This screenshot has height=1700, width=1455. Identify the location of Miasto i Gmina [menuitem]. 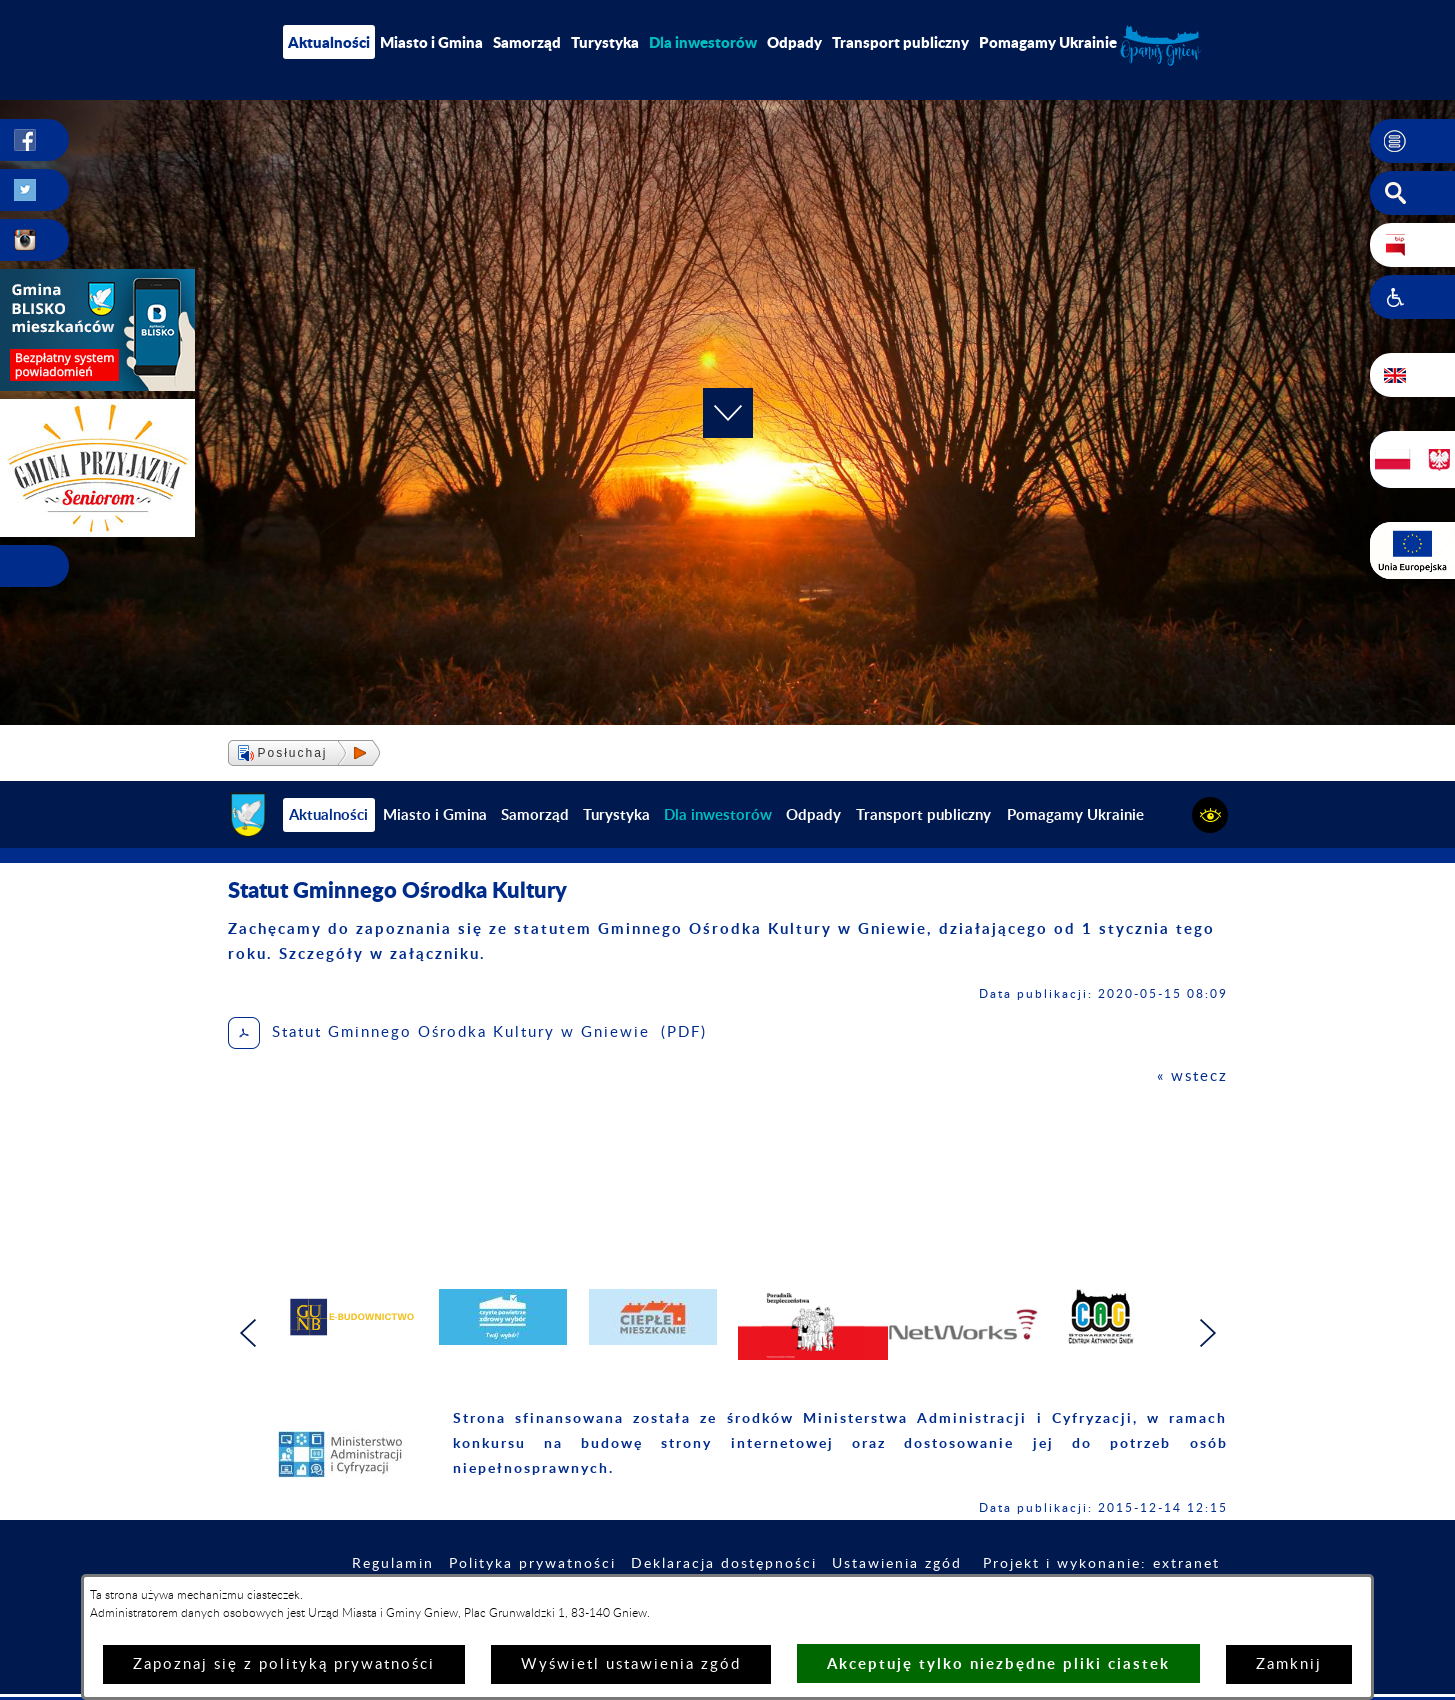
(431, 42).